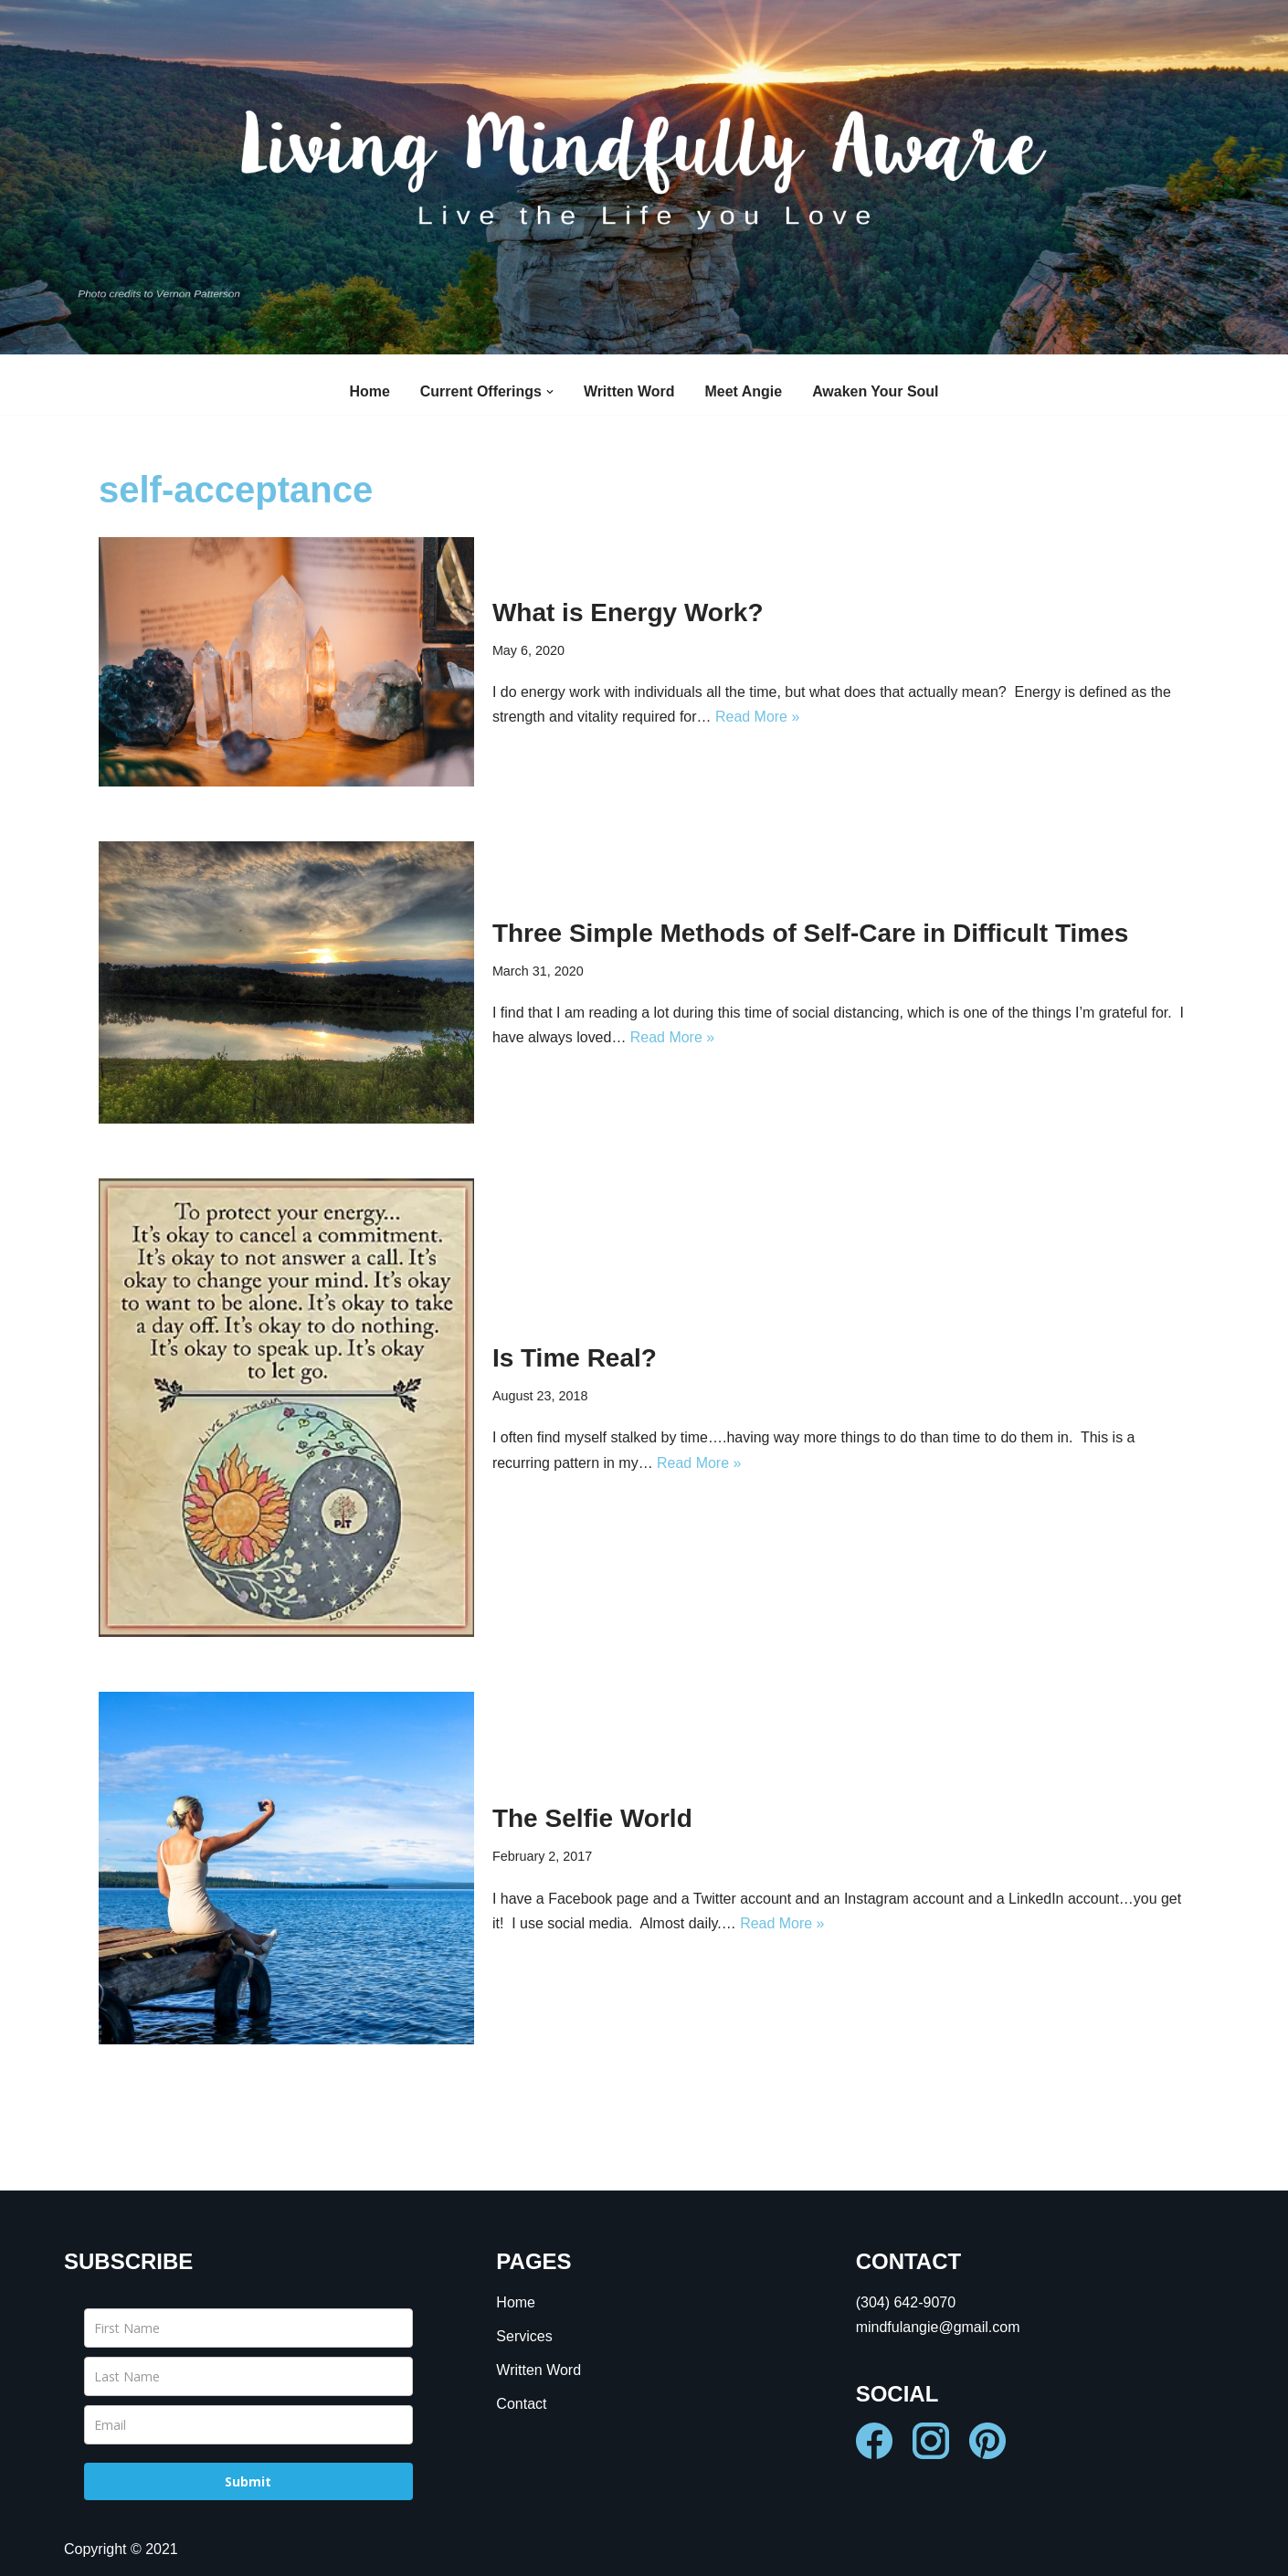  I want to click on Is Time Real?, so click(574, 1358).